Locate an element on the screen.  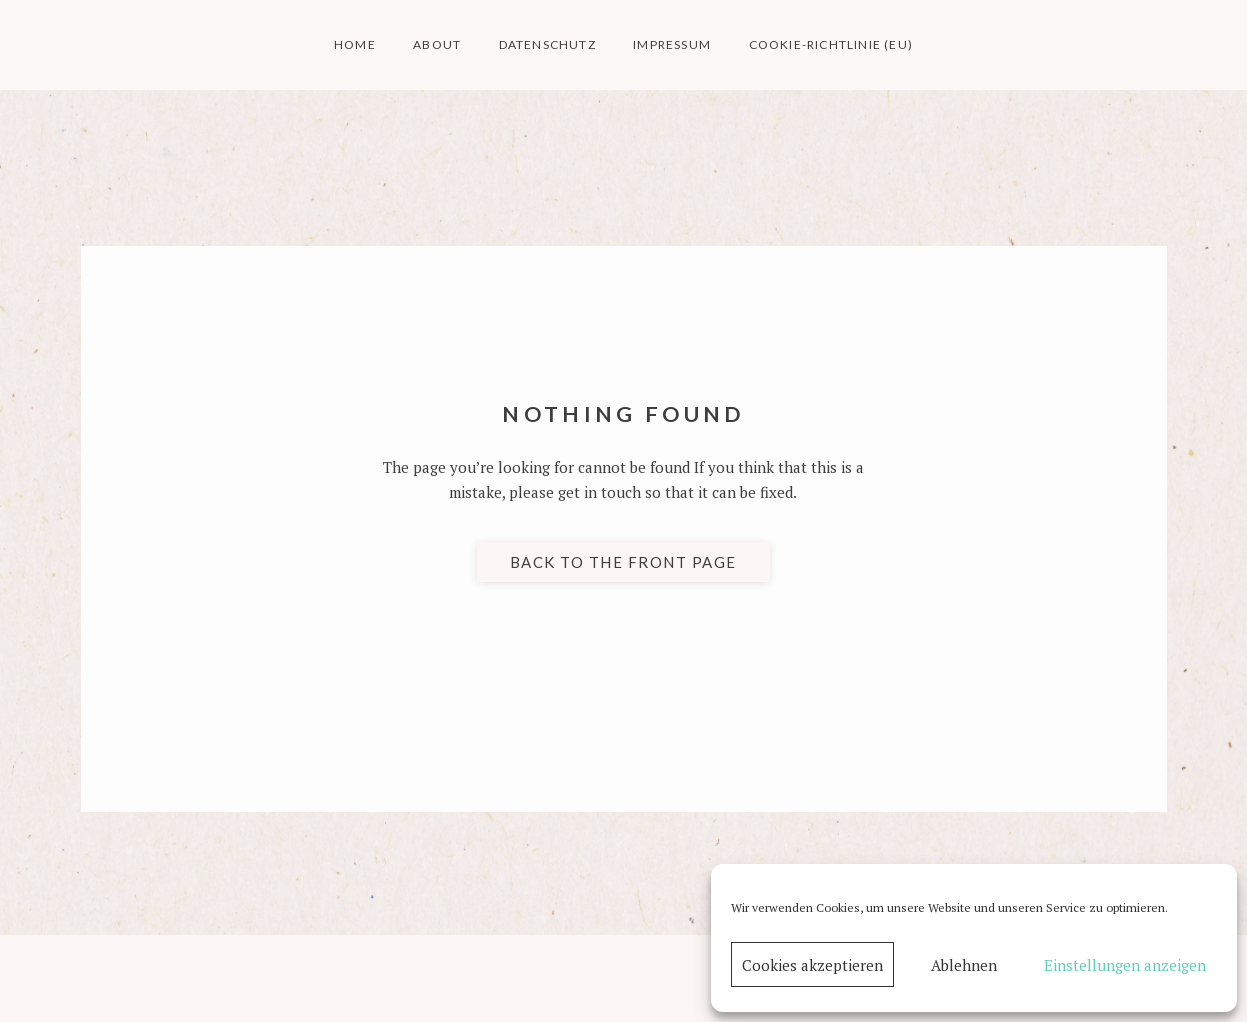
Back to the front page is located at coordinates (623, 562).